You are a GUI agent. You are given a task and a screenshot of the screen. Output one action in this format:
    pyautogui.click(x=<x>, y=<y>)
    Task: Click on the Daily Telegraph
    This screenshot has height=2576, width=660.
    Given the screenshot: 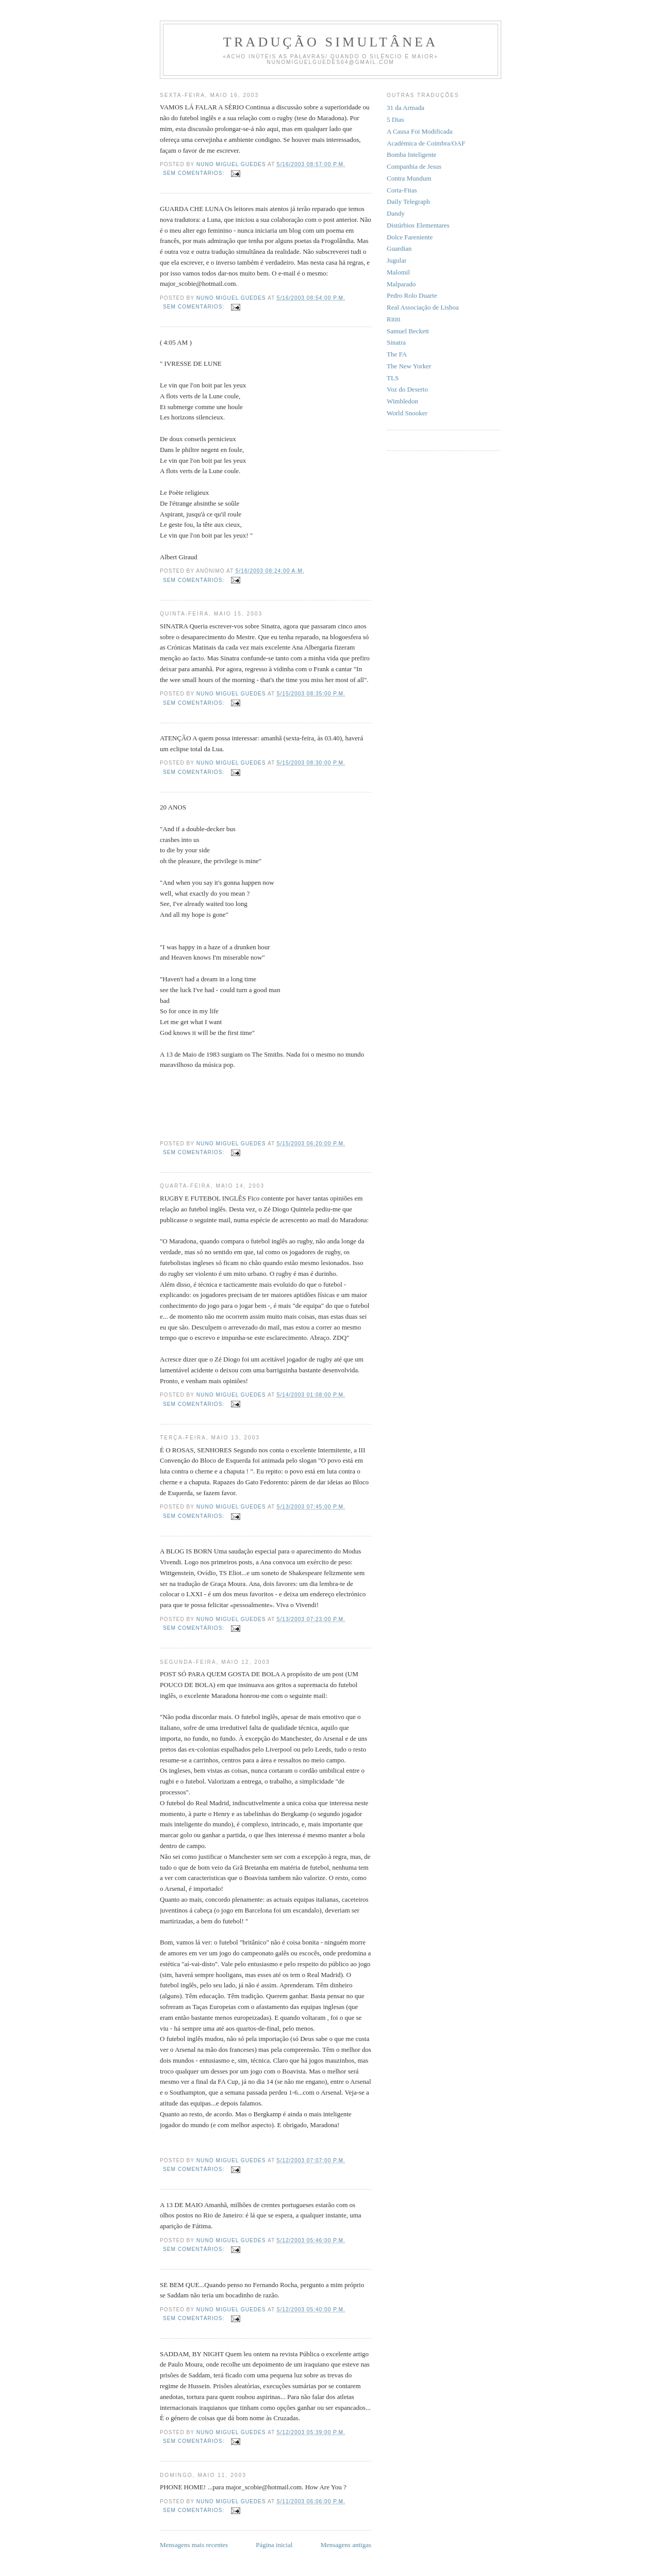 What is the action you would take?
    pyautogui.click(x=408, y=201)
    